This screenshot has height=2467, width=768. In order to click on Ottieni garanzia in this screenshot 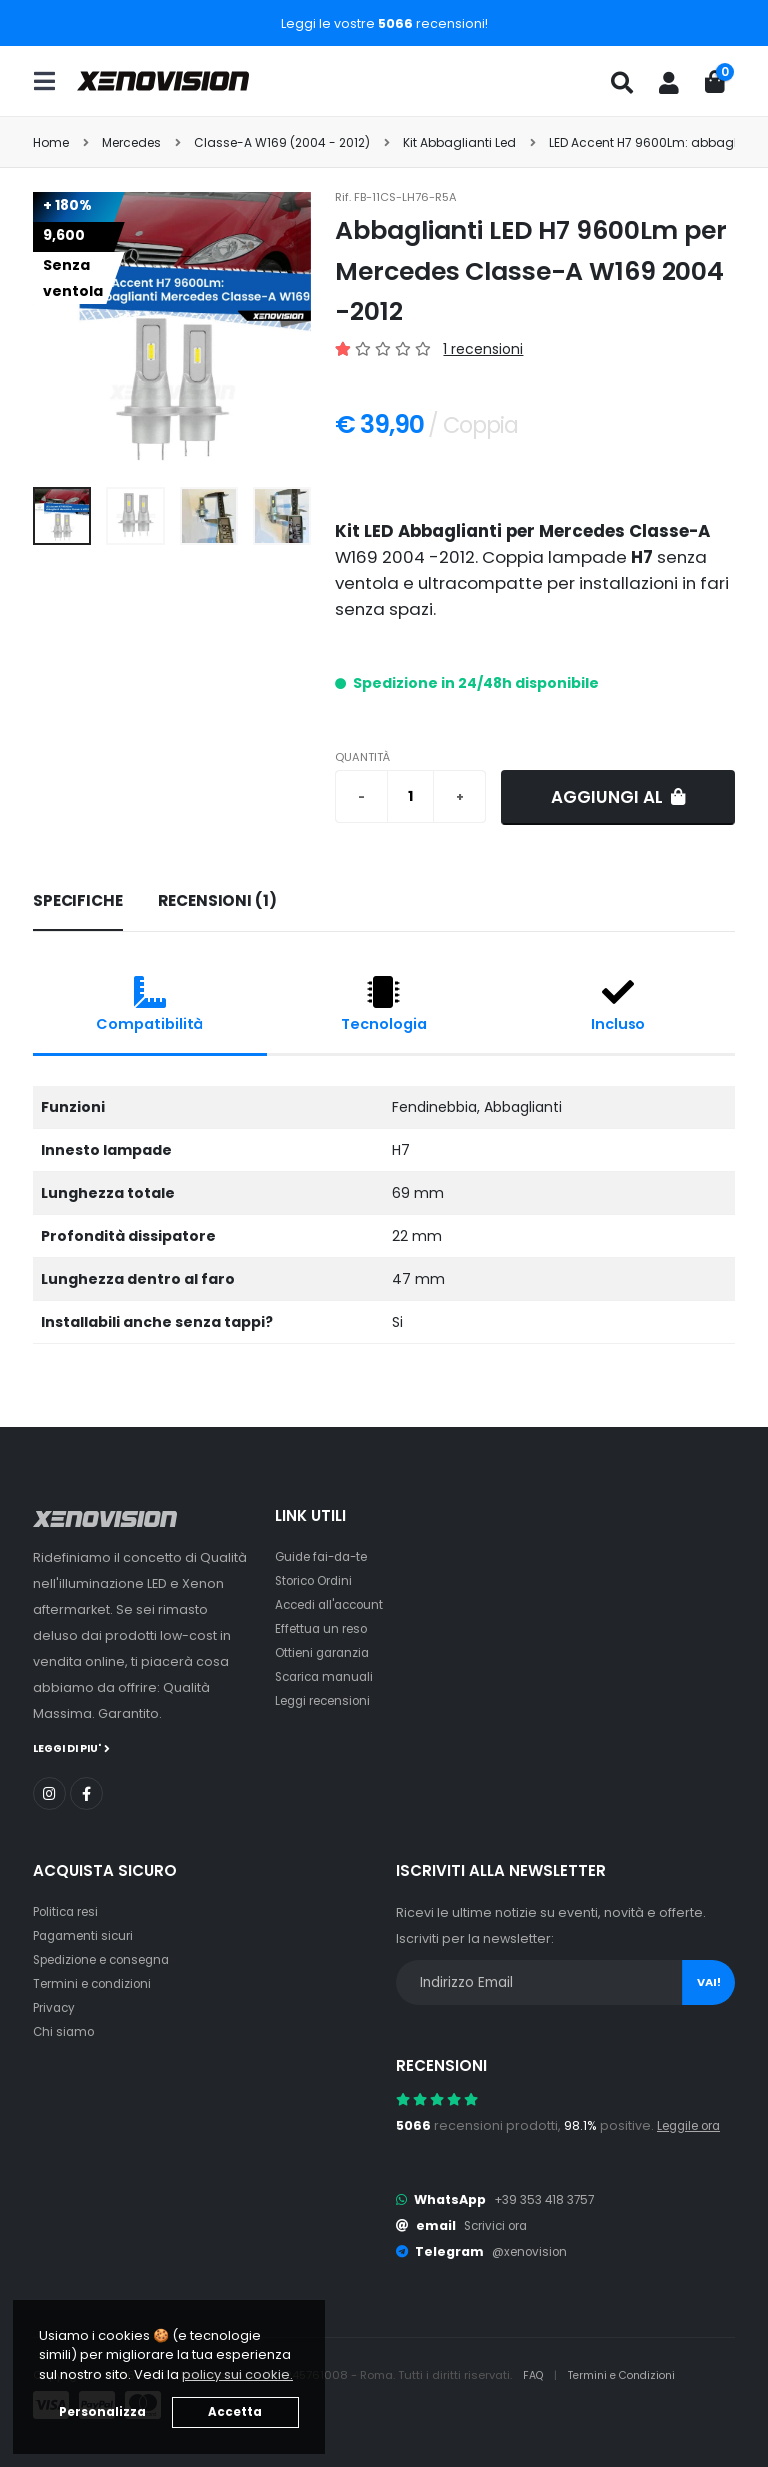, I will do `click(326, 1652)`.